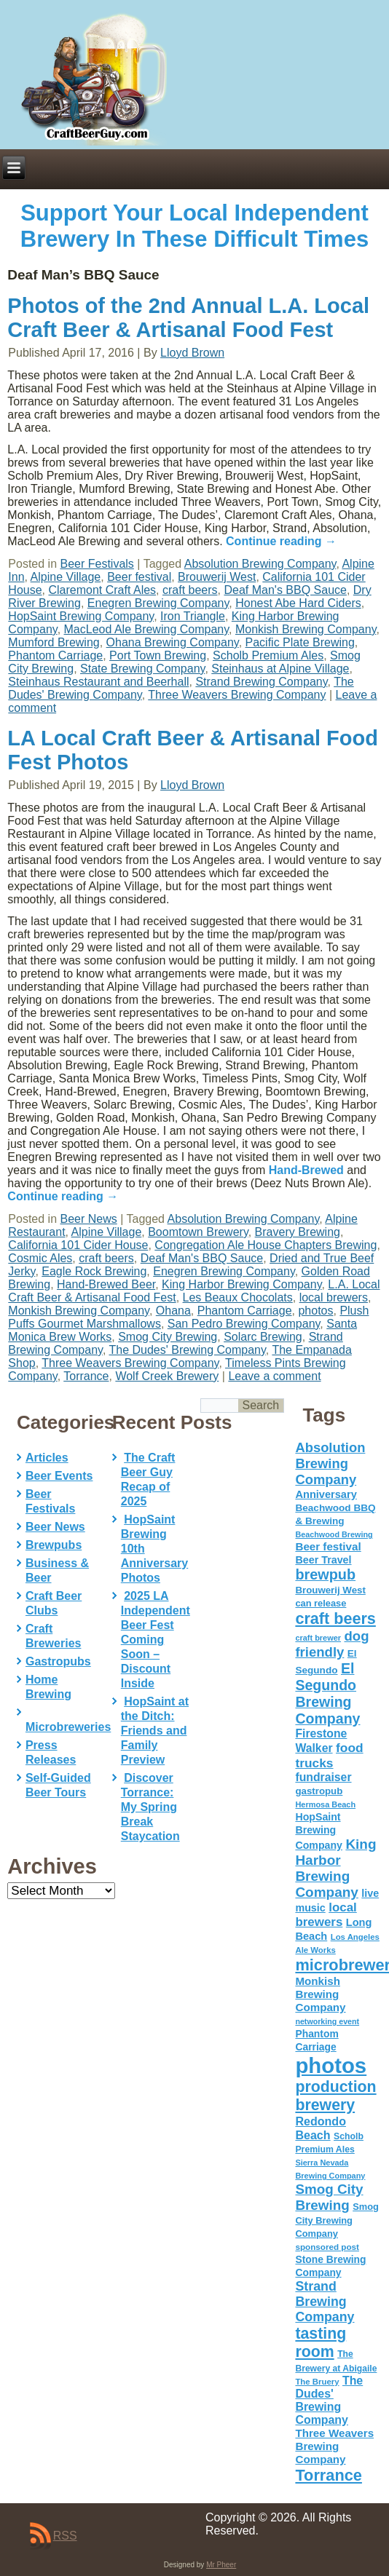 This screenshot has height=2576, width=389. Describe the element at coordinates (58, 1661) in the screenshot. I see `Gastropubs` at that location.